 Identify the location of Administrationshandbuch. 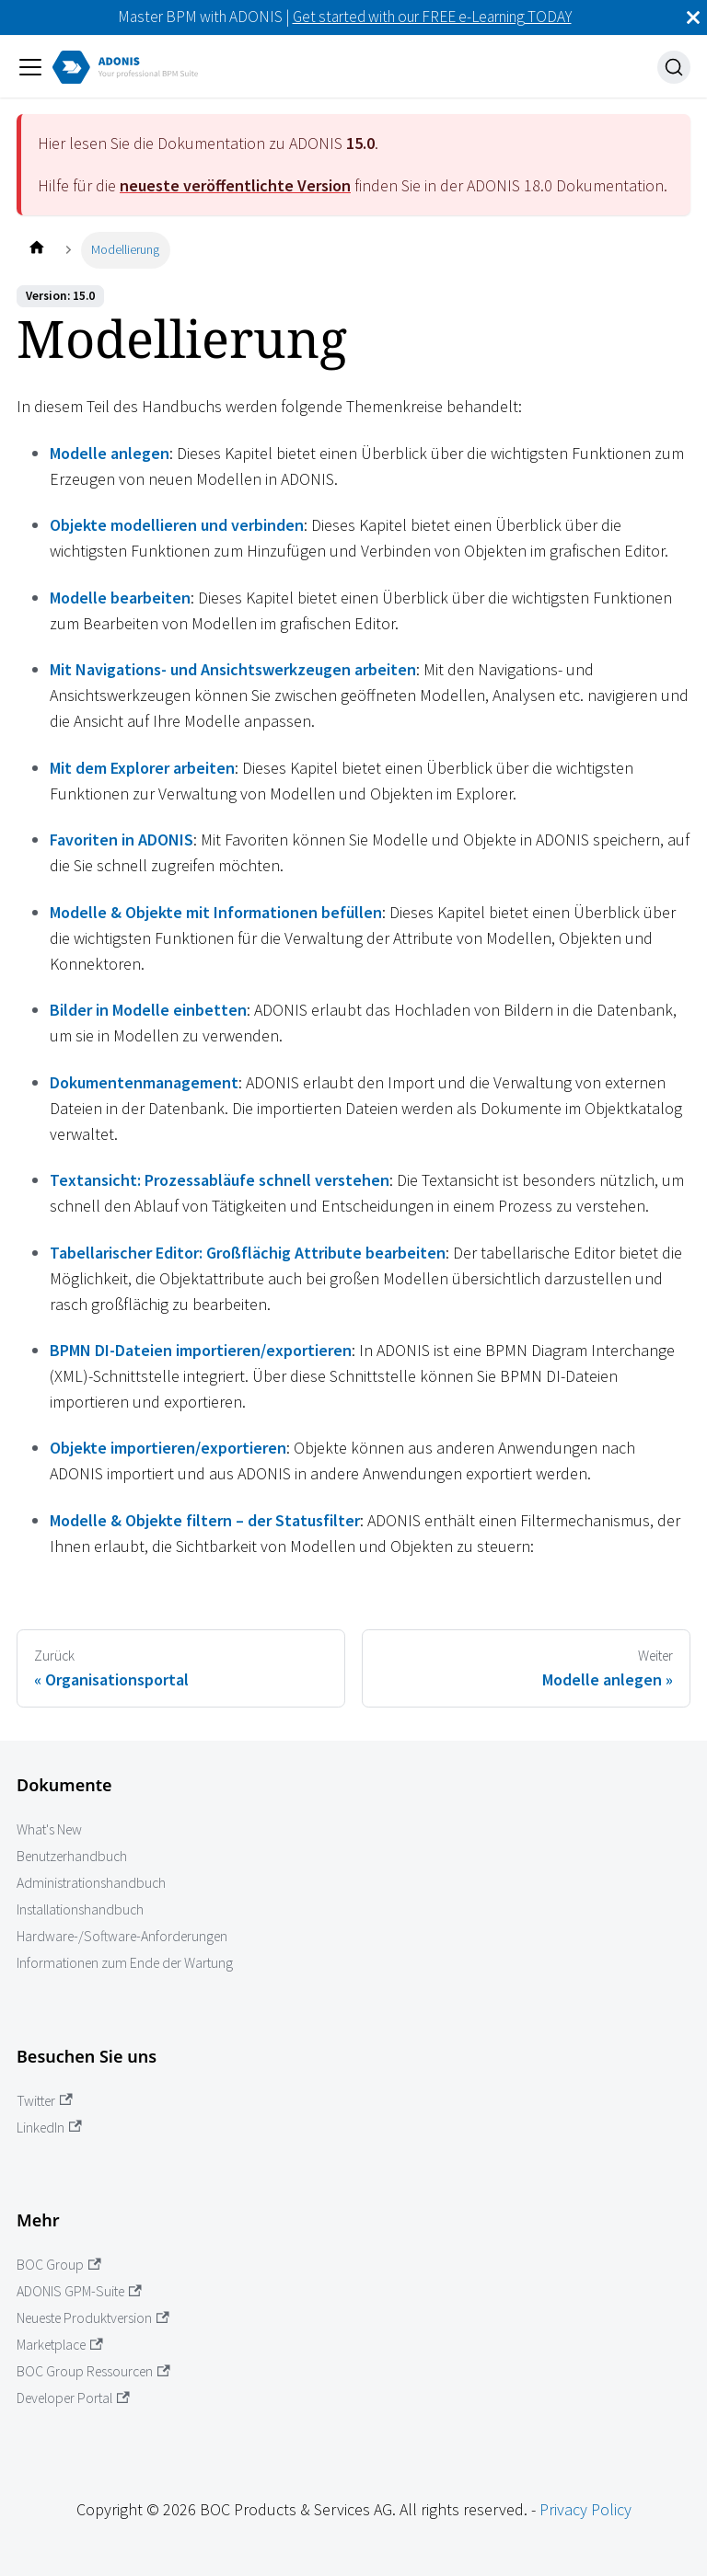
(91, 1883).